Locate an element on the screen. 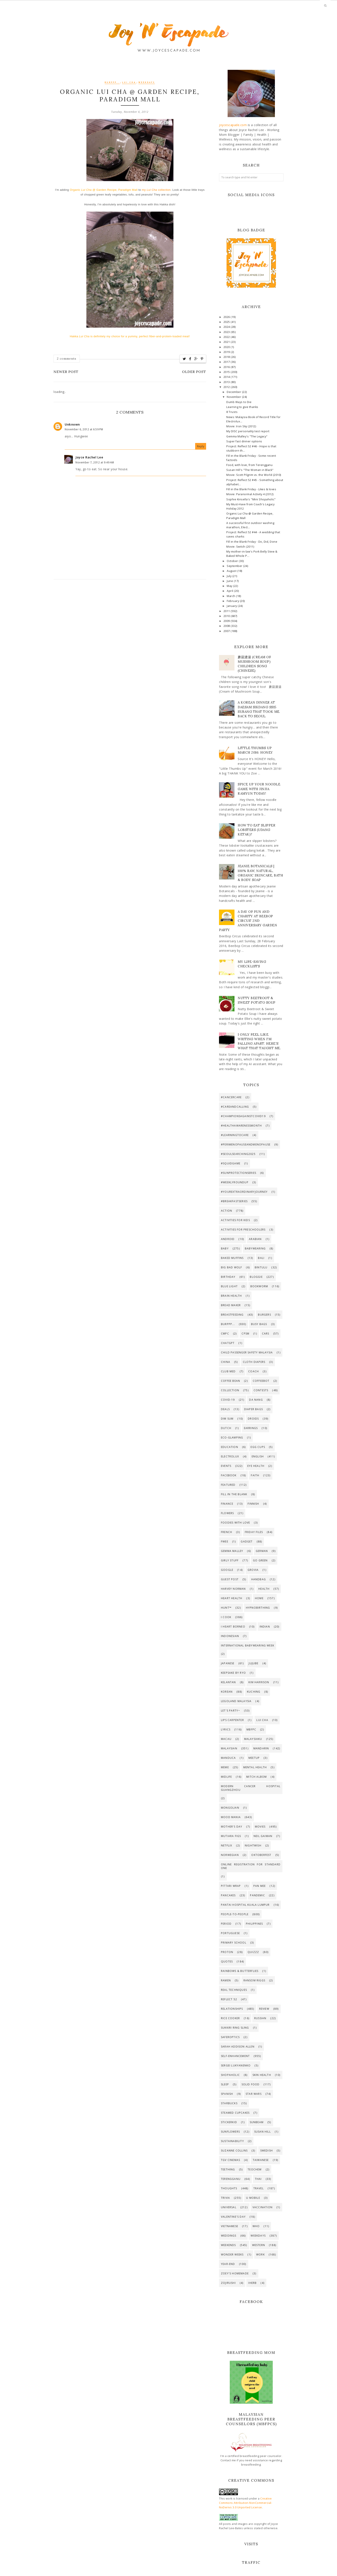 The width and height of the screenshot is (337, 2576). Swedish is located at coordinates (266, 2150).